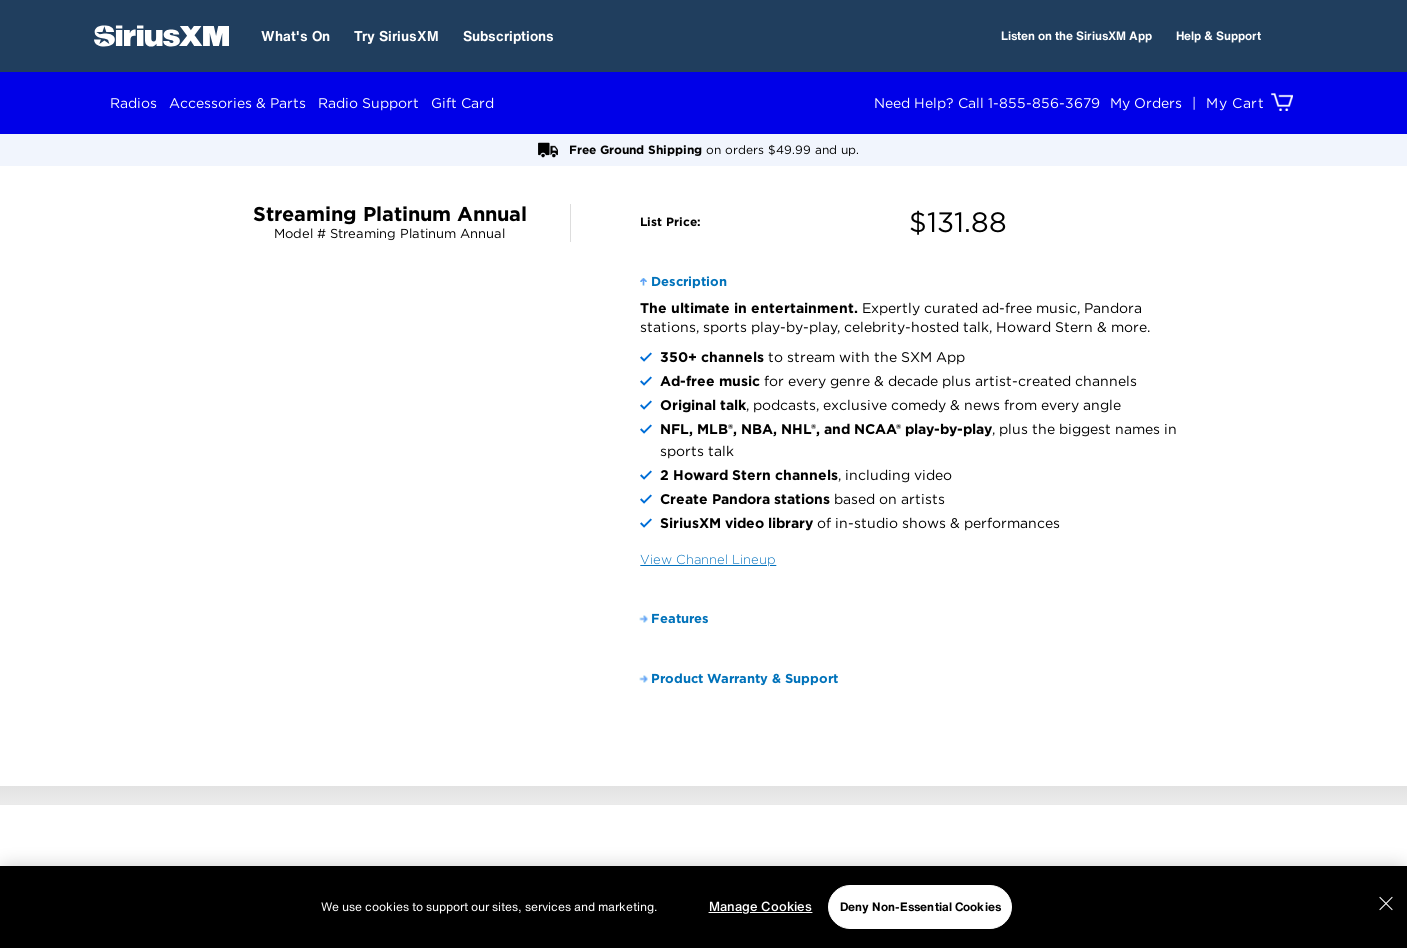 This screenshot has height=948, width=1407. Describe the element at coordinates (1386, 904) in the screenshot. I see `[Close]` at that location.